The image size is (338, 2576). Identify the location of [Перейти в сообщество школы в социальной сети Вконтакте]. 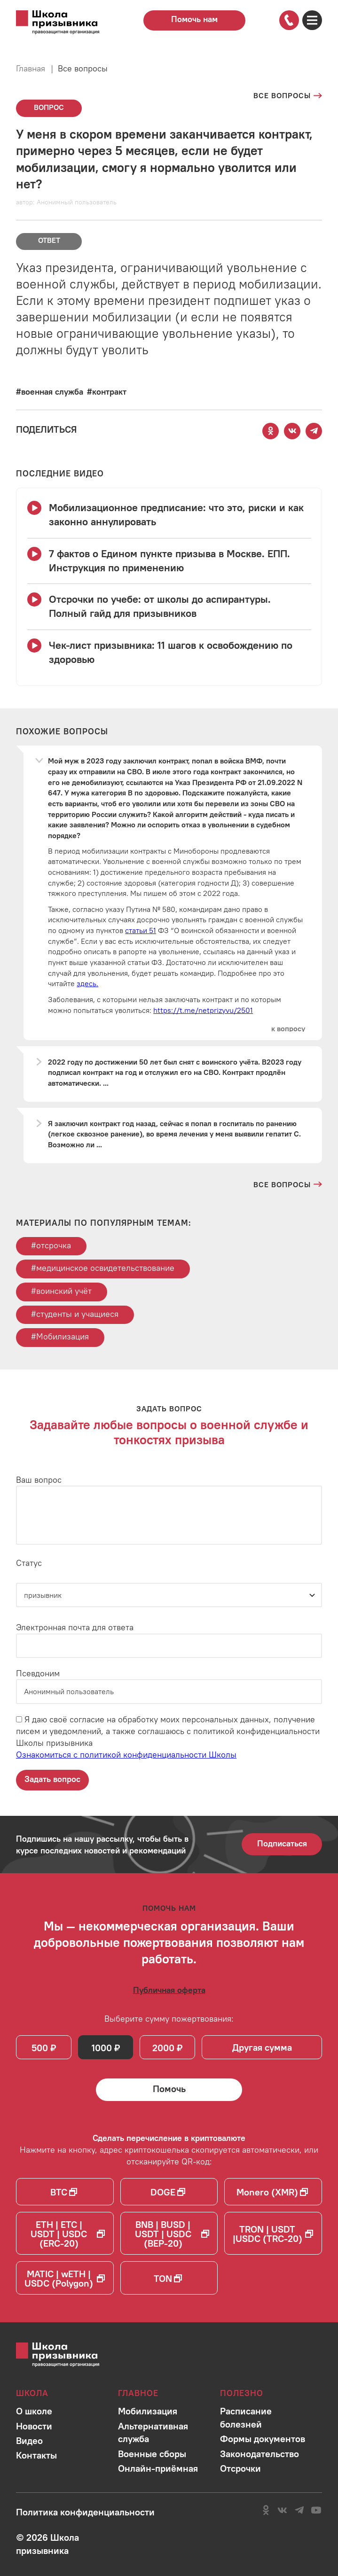
(282, 2510).